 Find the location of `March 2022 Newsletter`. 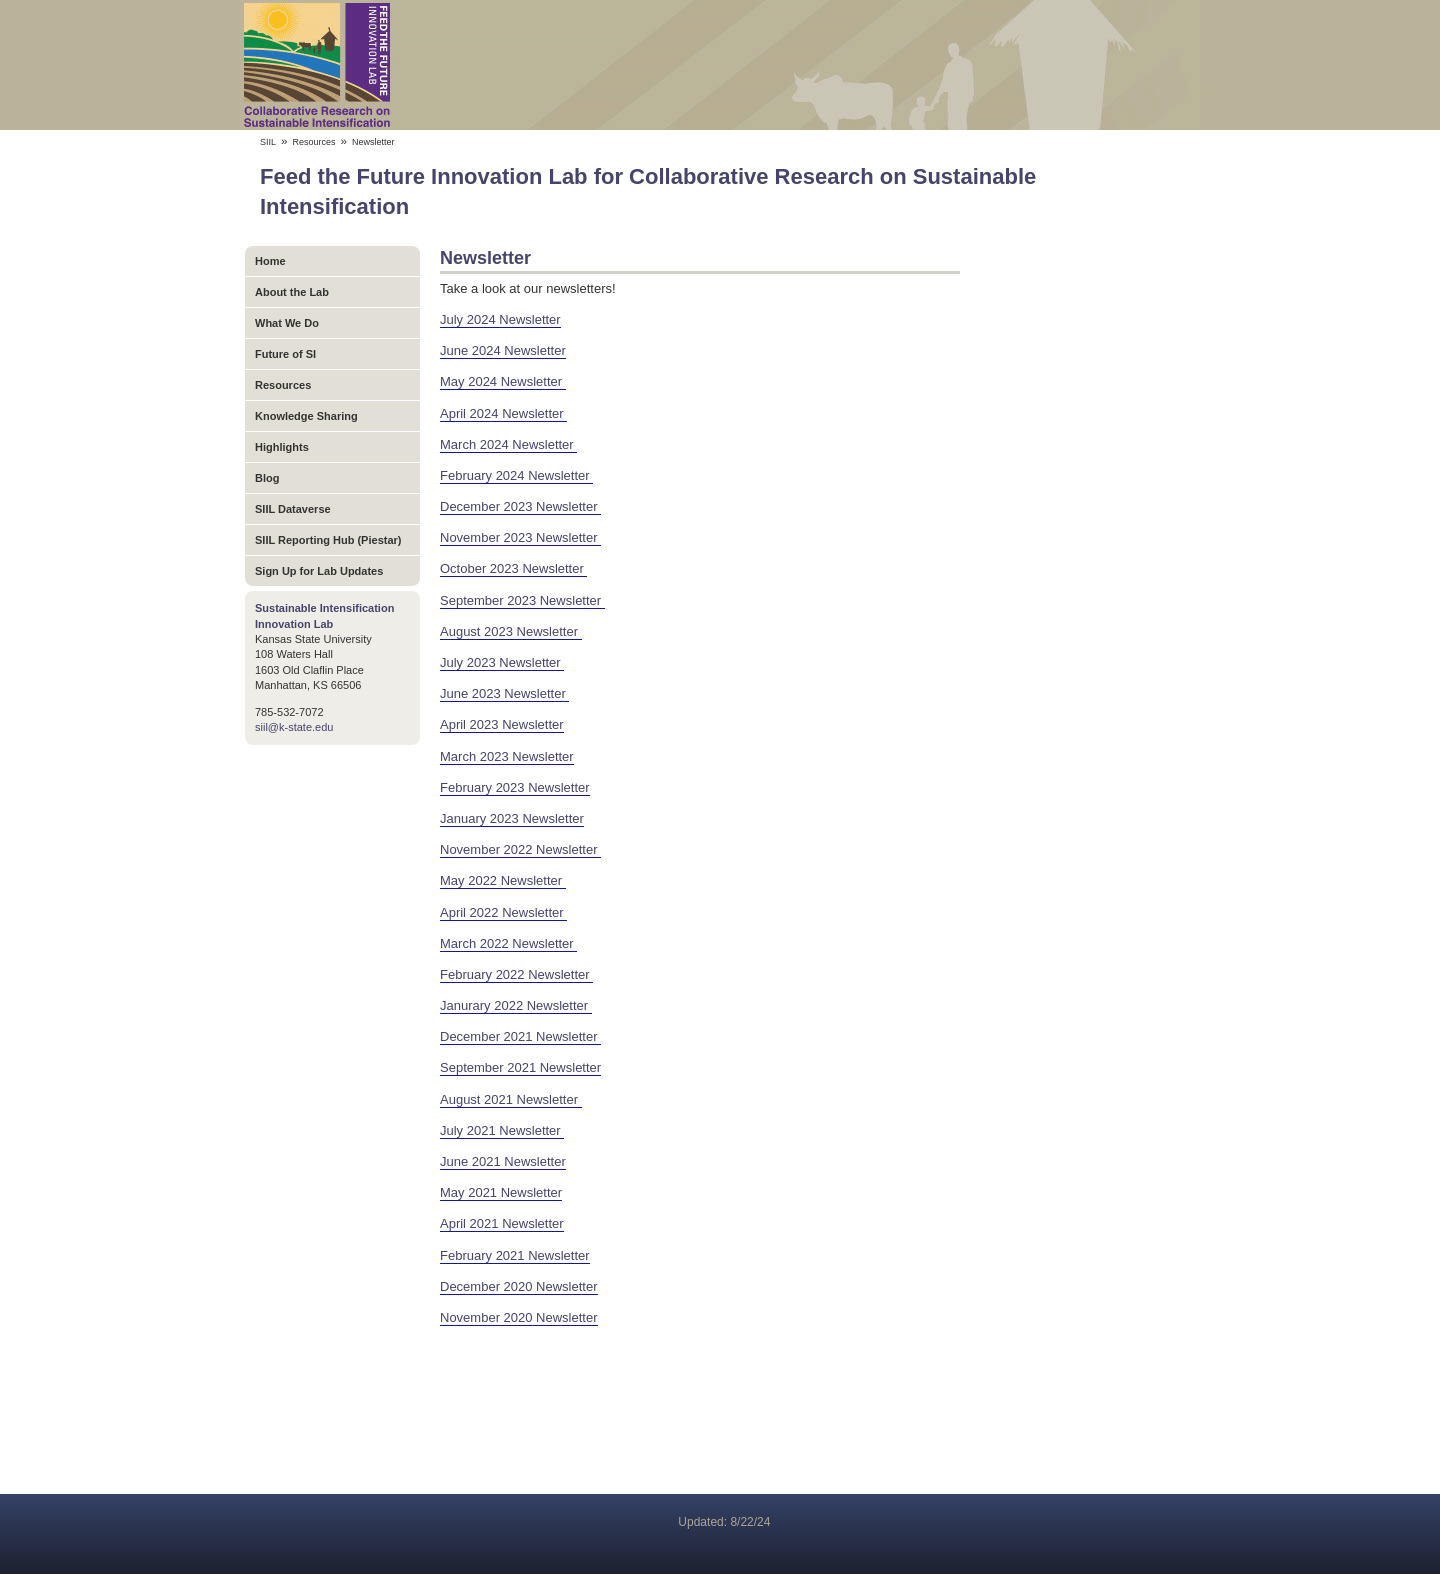

March 2022 Newsletter is located at coordinates (508, 943).